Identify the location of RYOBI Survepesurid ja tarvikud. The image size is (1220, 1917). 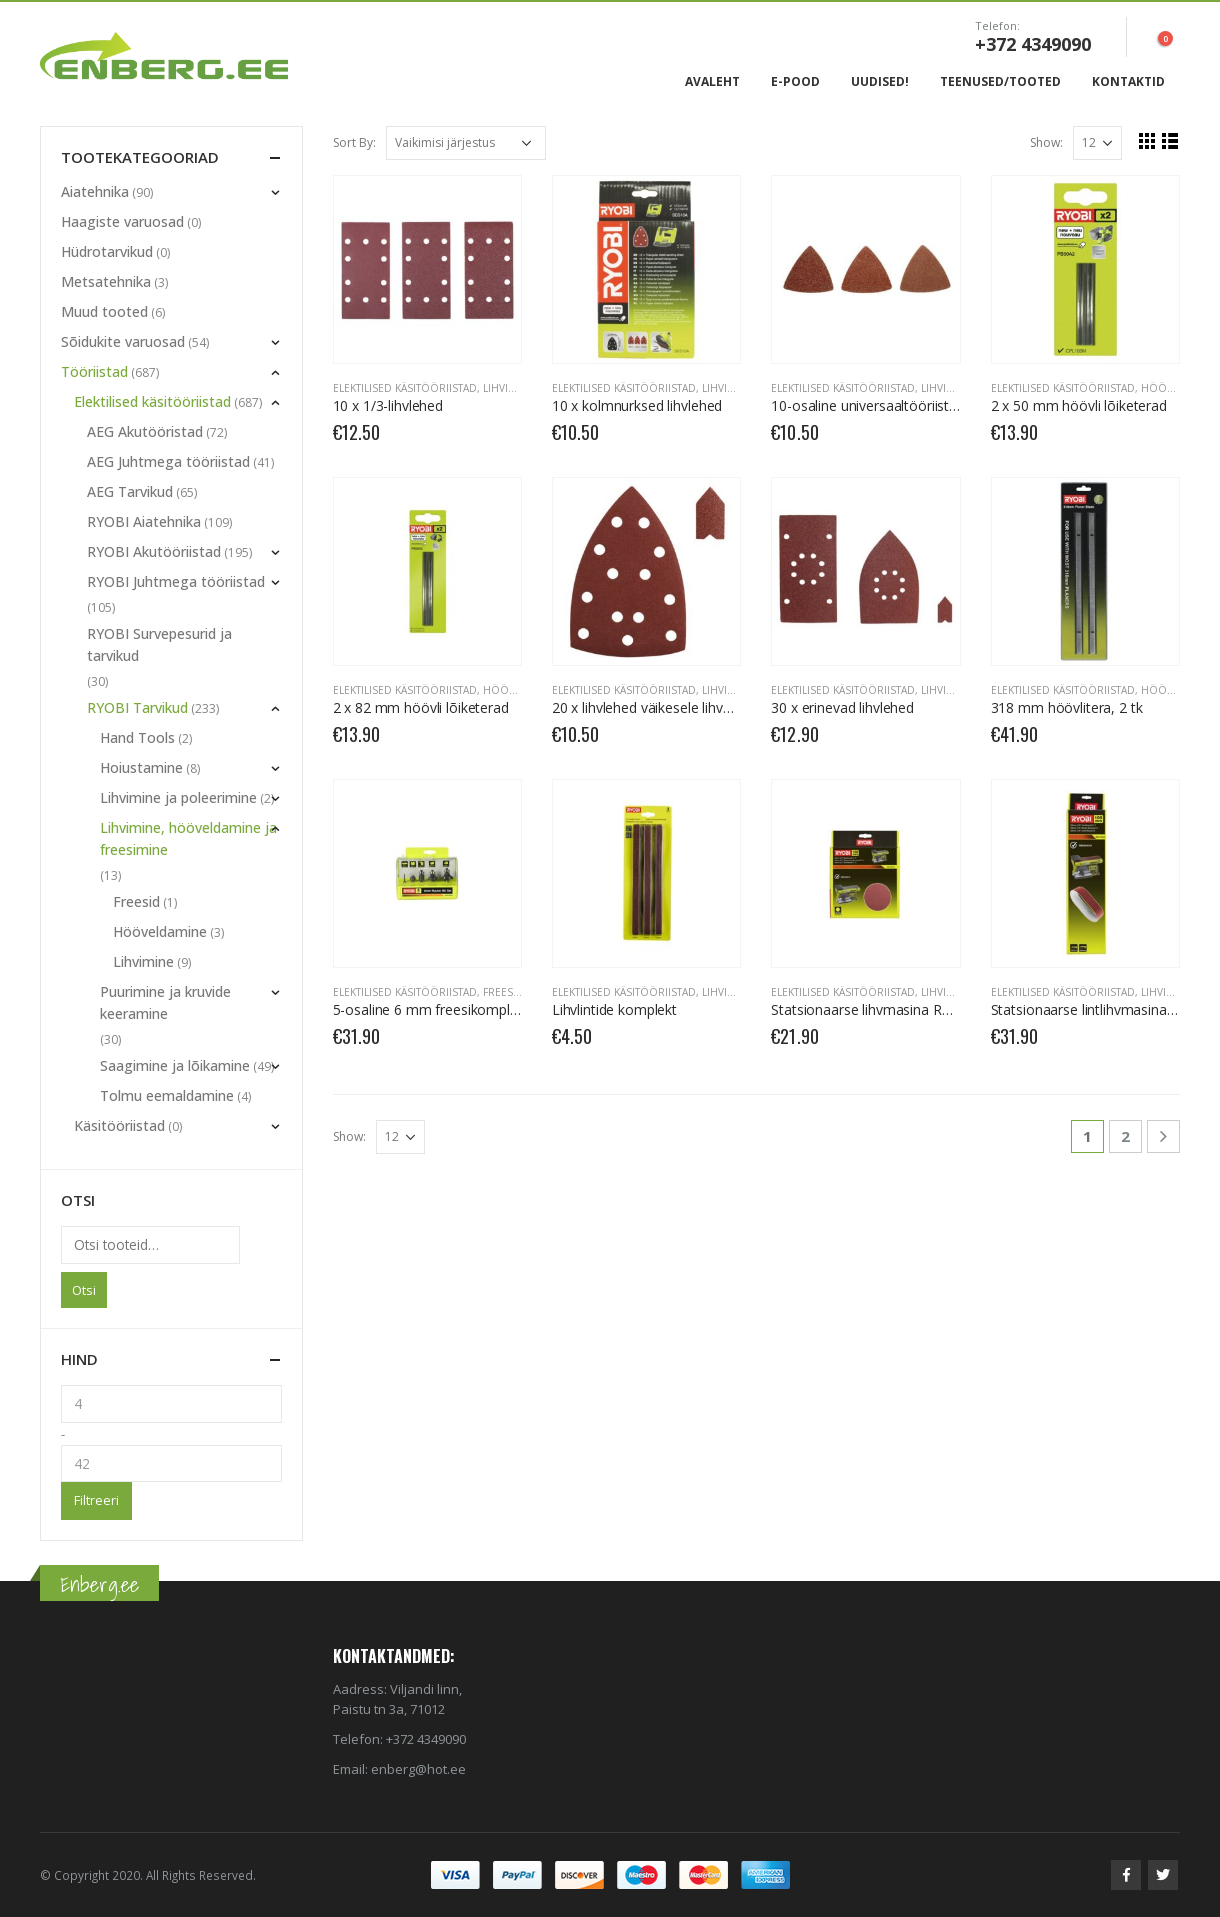
(159, 644).